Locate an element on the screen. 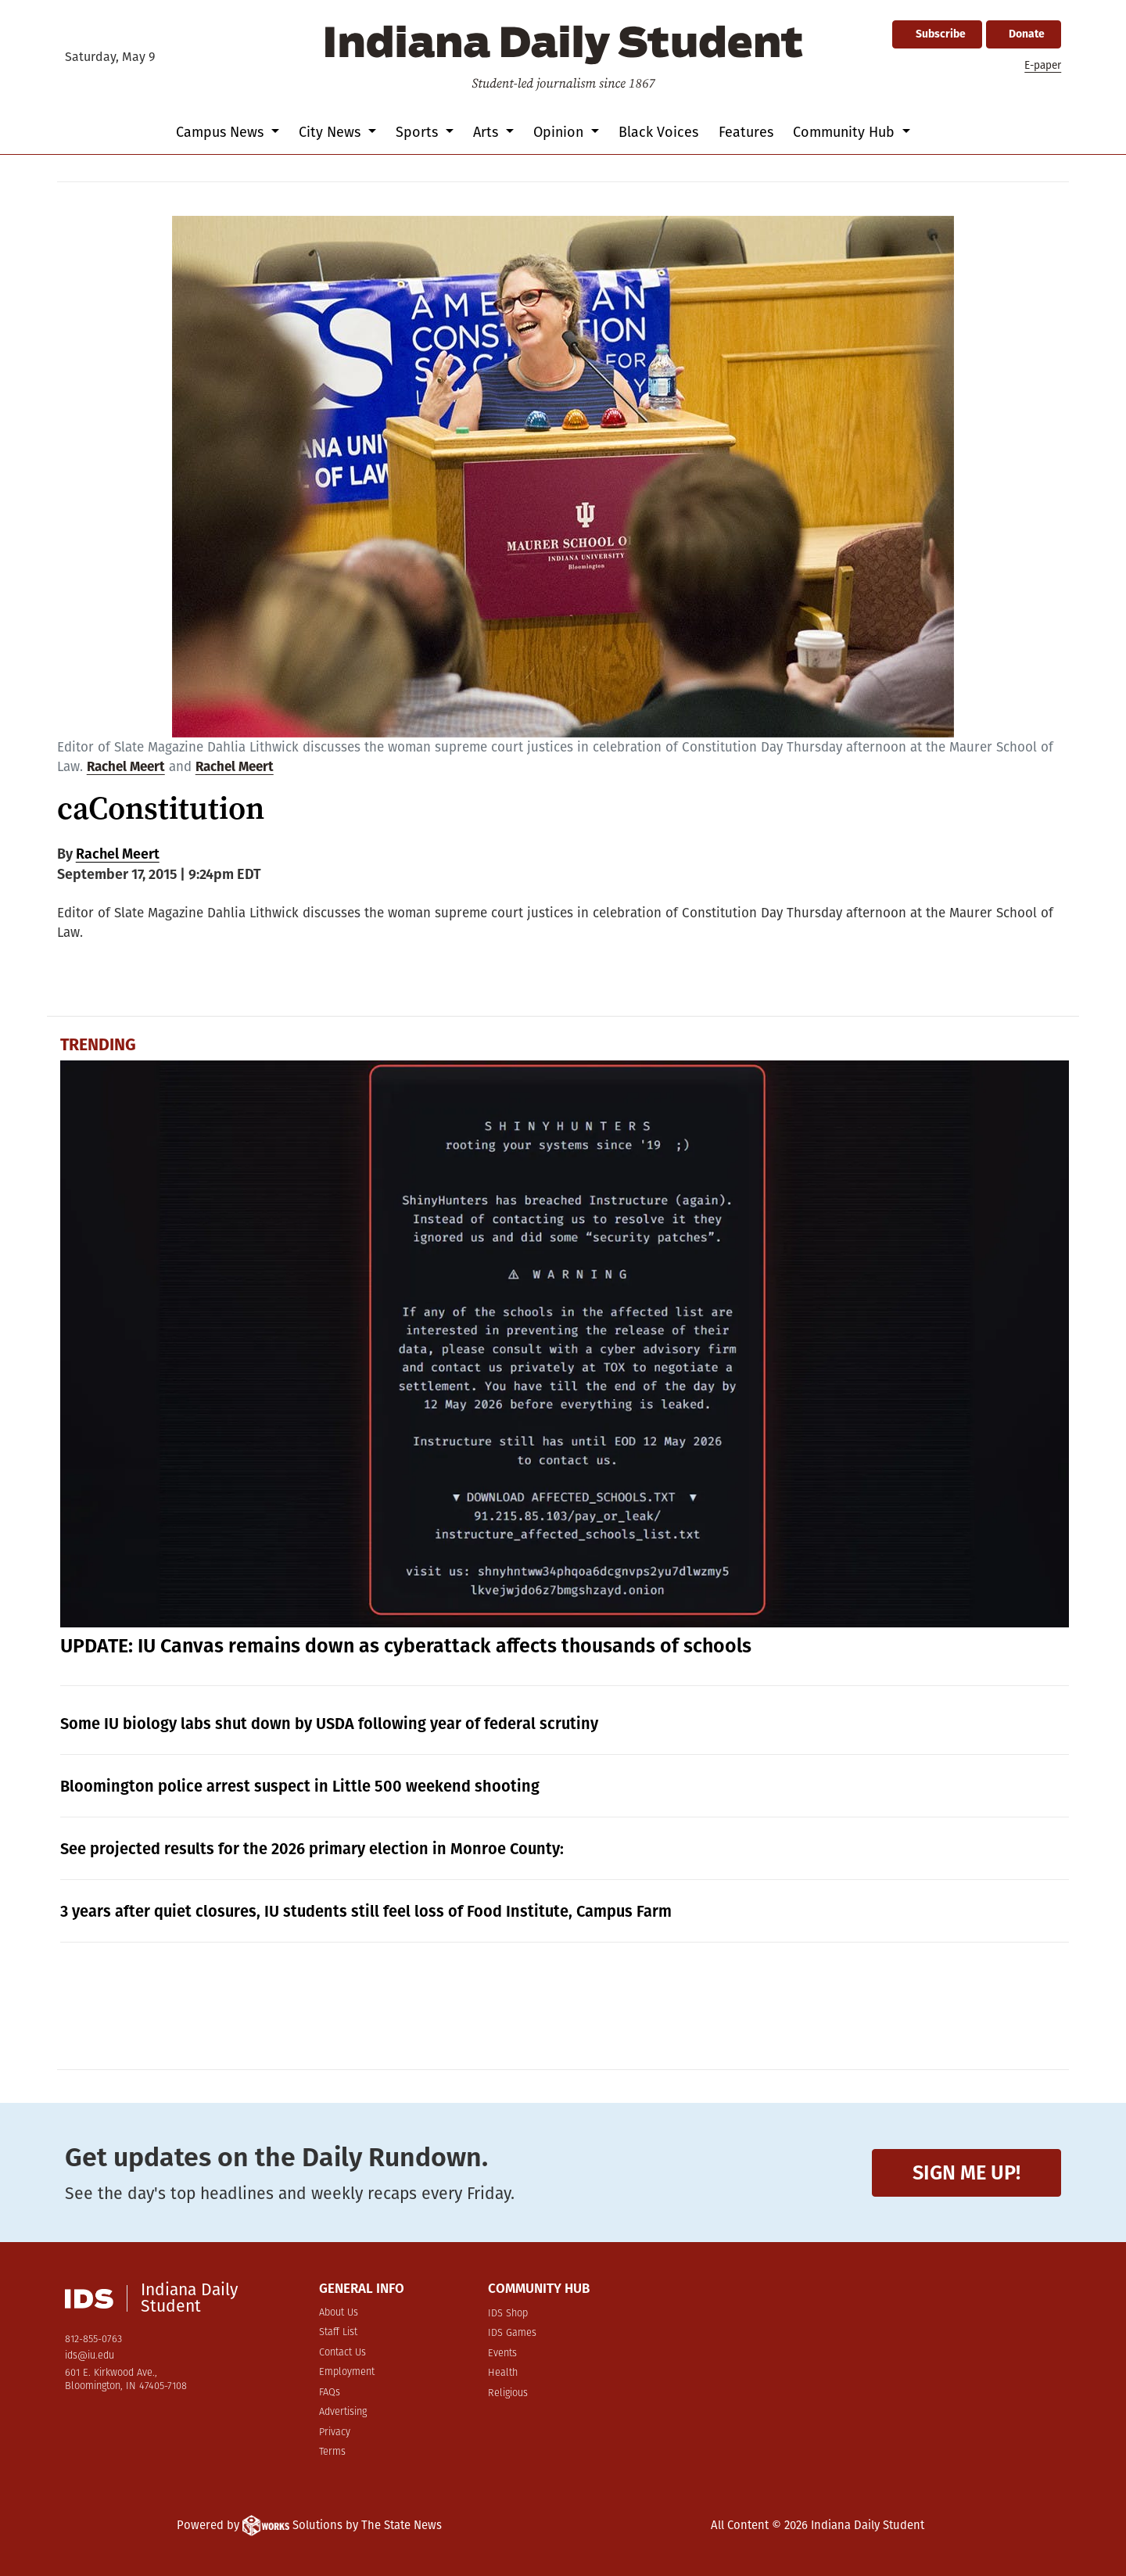 The width and height of the screenshot is (1126, 2576). Events is located at coordinates (502, 2353).